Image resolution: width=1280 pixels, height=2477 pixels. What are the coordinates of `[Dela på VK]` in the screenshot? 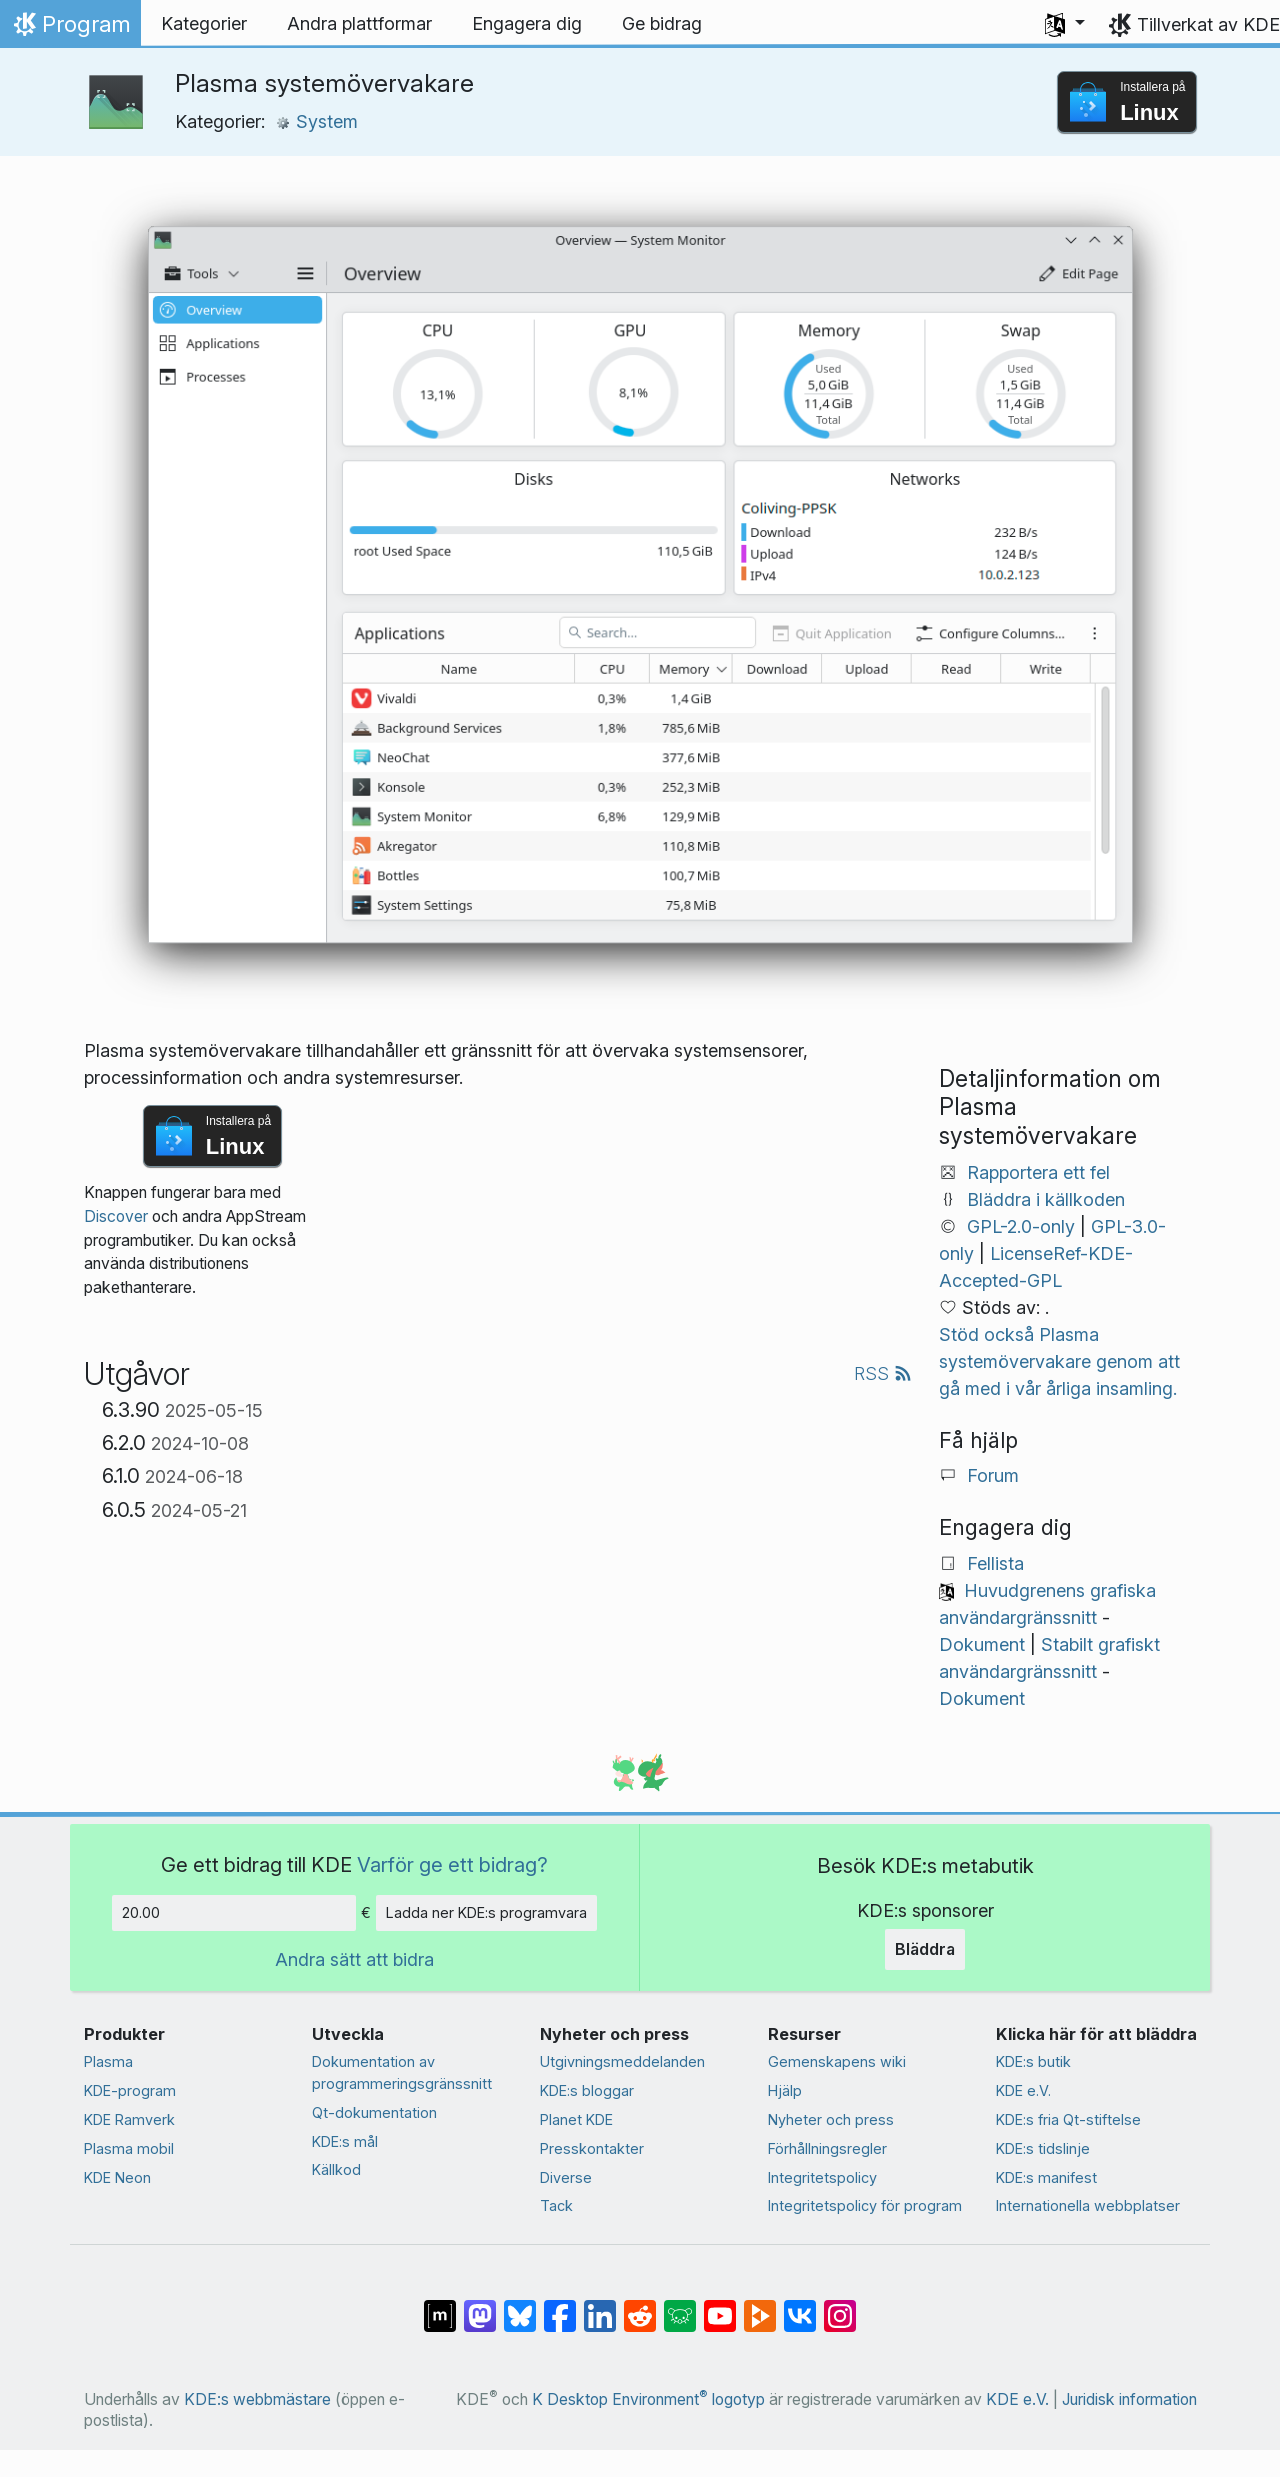 It's located at (800, 2306).